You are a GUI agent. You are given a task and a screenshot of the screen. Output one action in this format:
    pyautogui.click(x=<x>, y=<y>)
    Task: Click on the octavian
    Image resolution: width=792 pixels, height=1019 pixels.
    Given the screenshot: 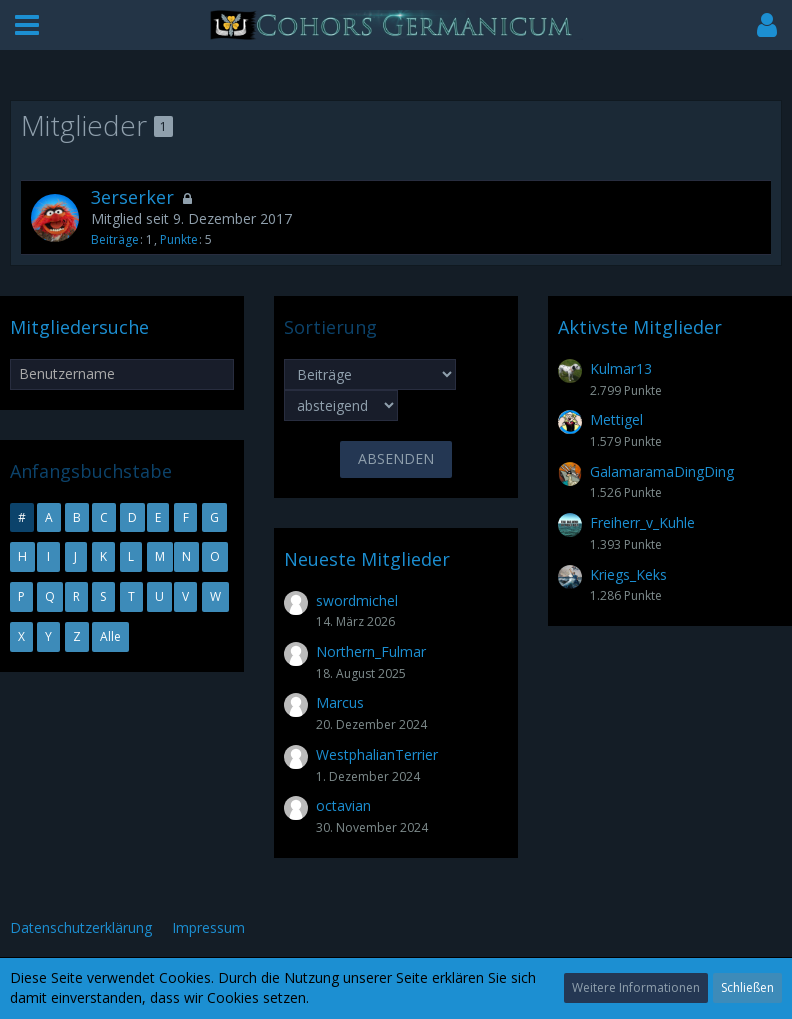 What is the action you would take?
    pyautogui.click(x=343, y=805)
    